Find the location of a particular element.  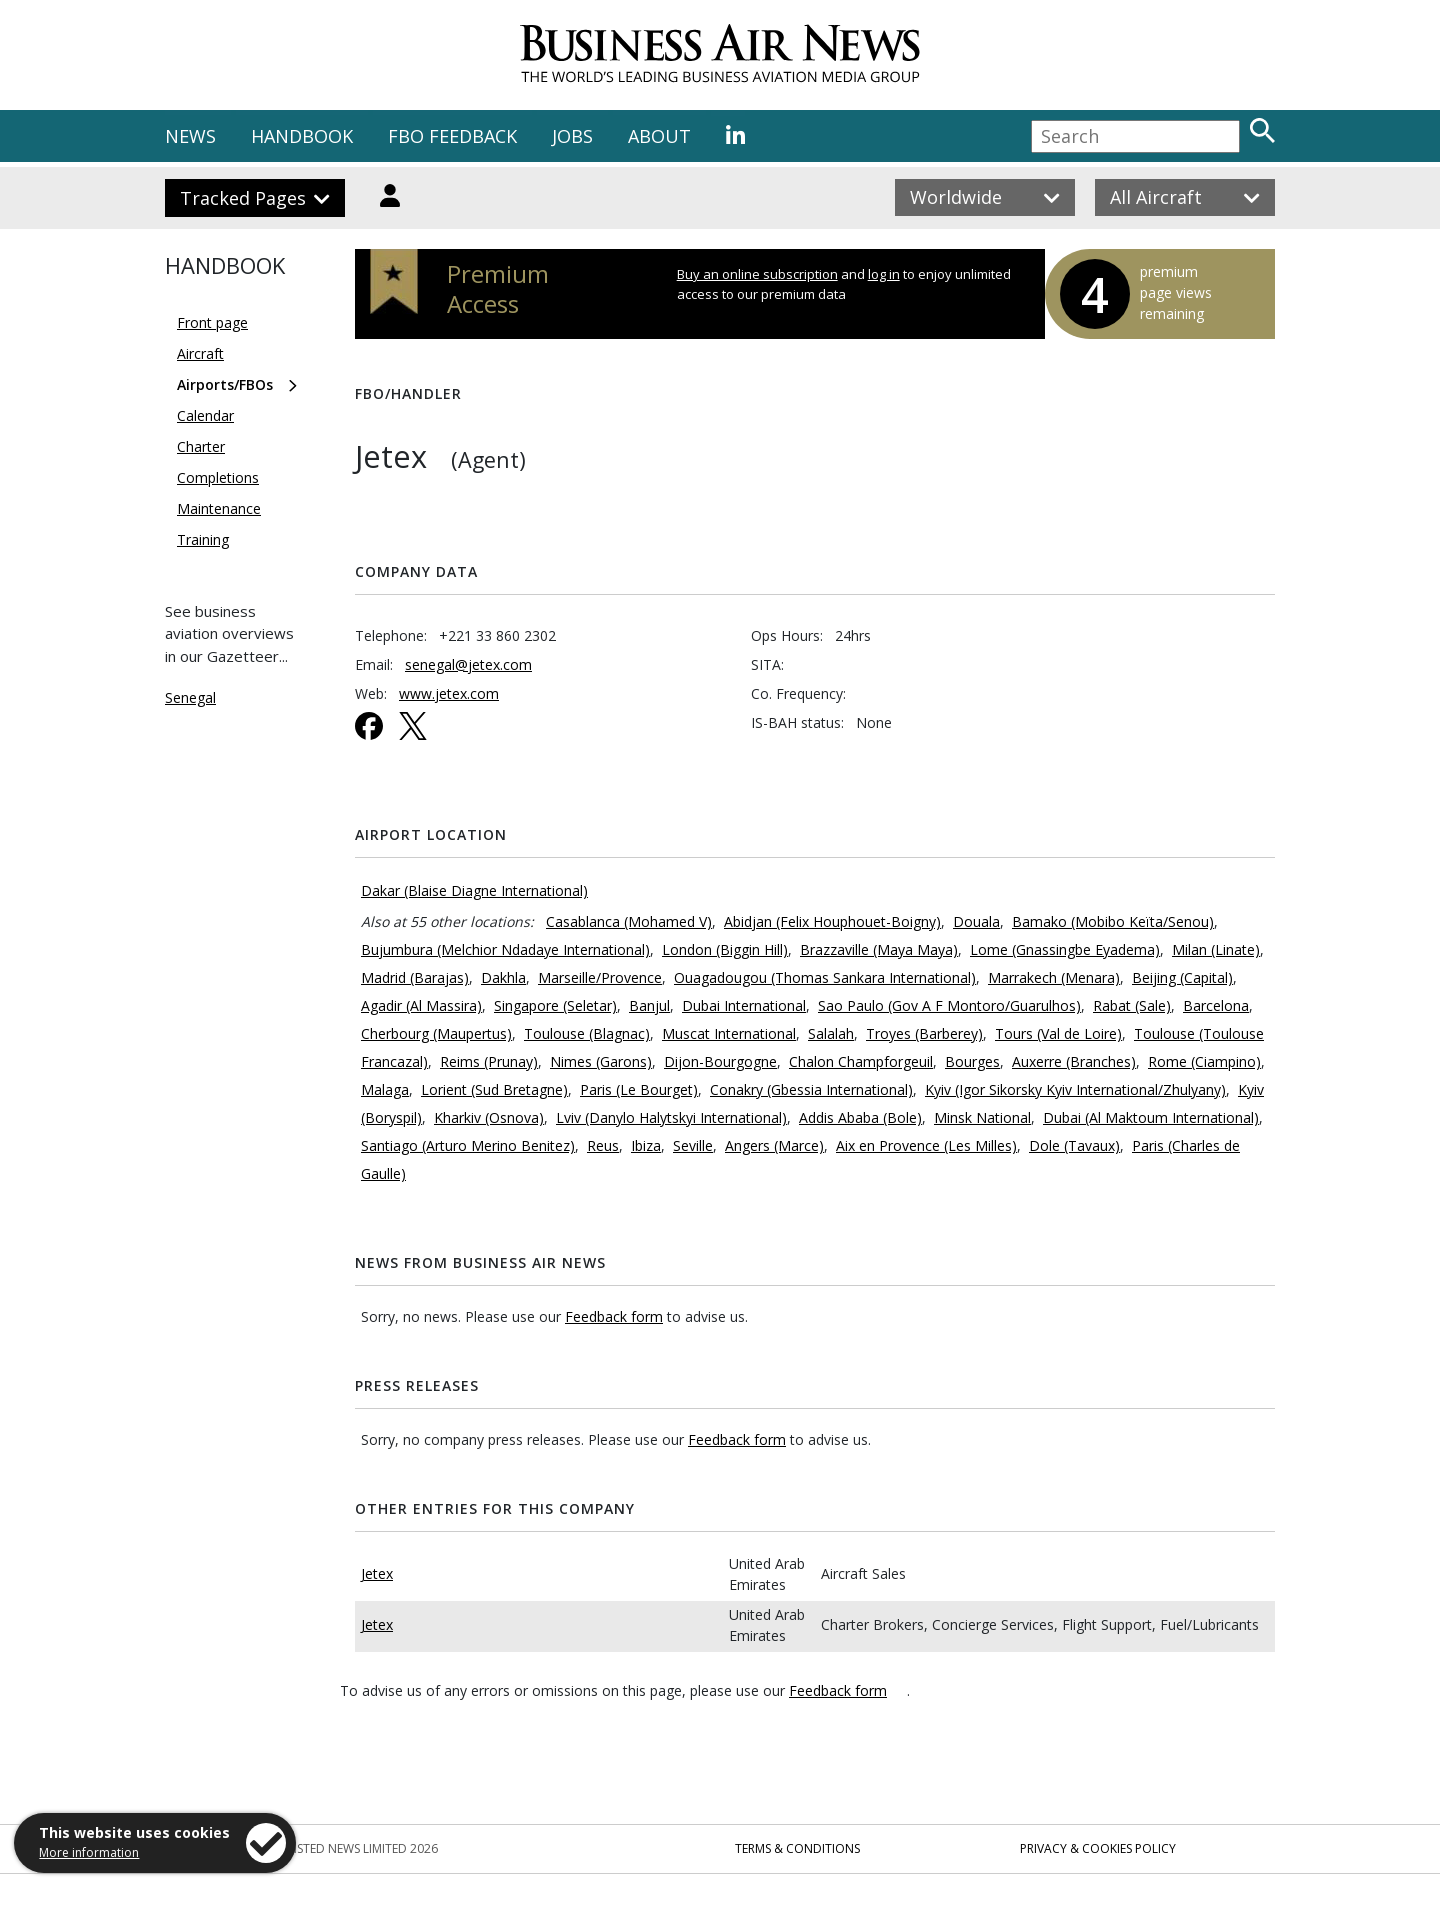

Rabat (Sale) is located at coordinates (1132, 1005).